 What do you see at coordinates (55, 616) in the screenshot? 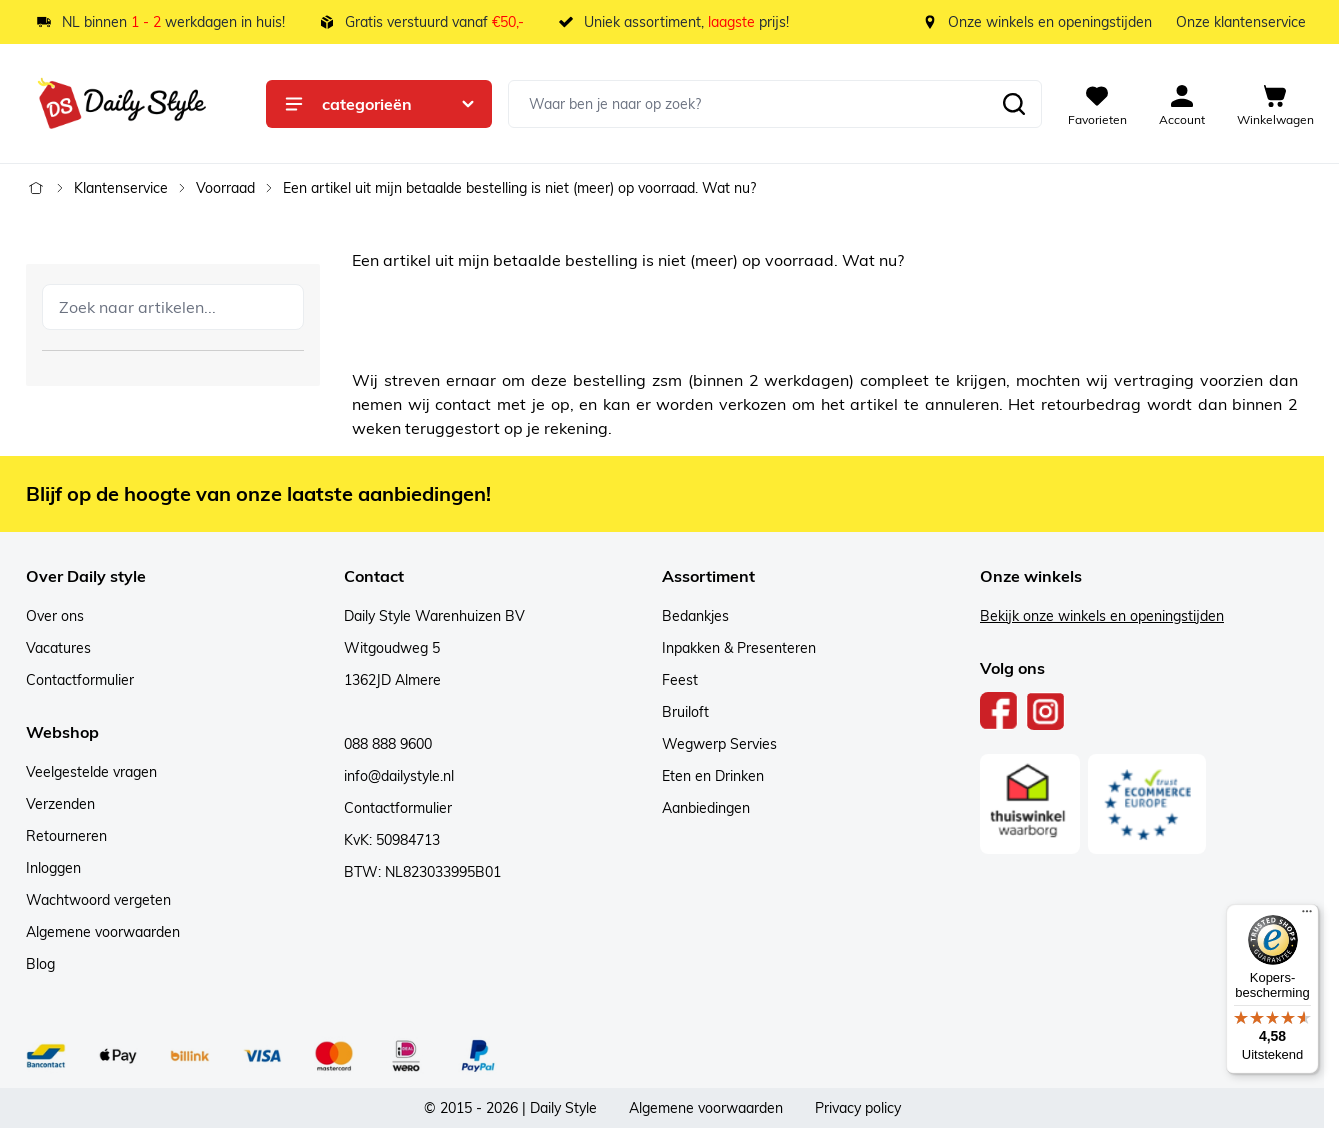
I see `Over ons` at bounding box center [55, 616].